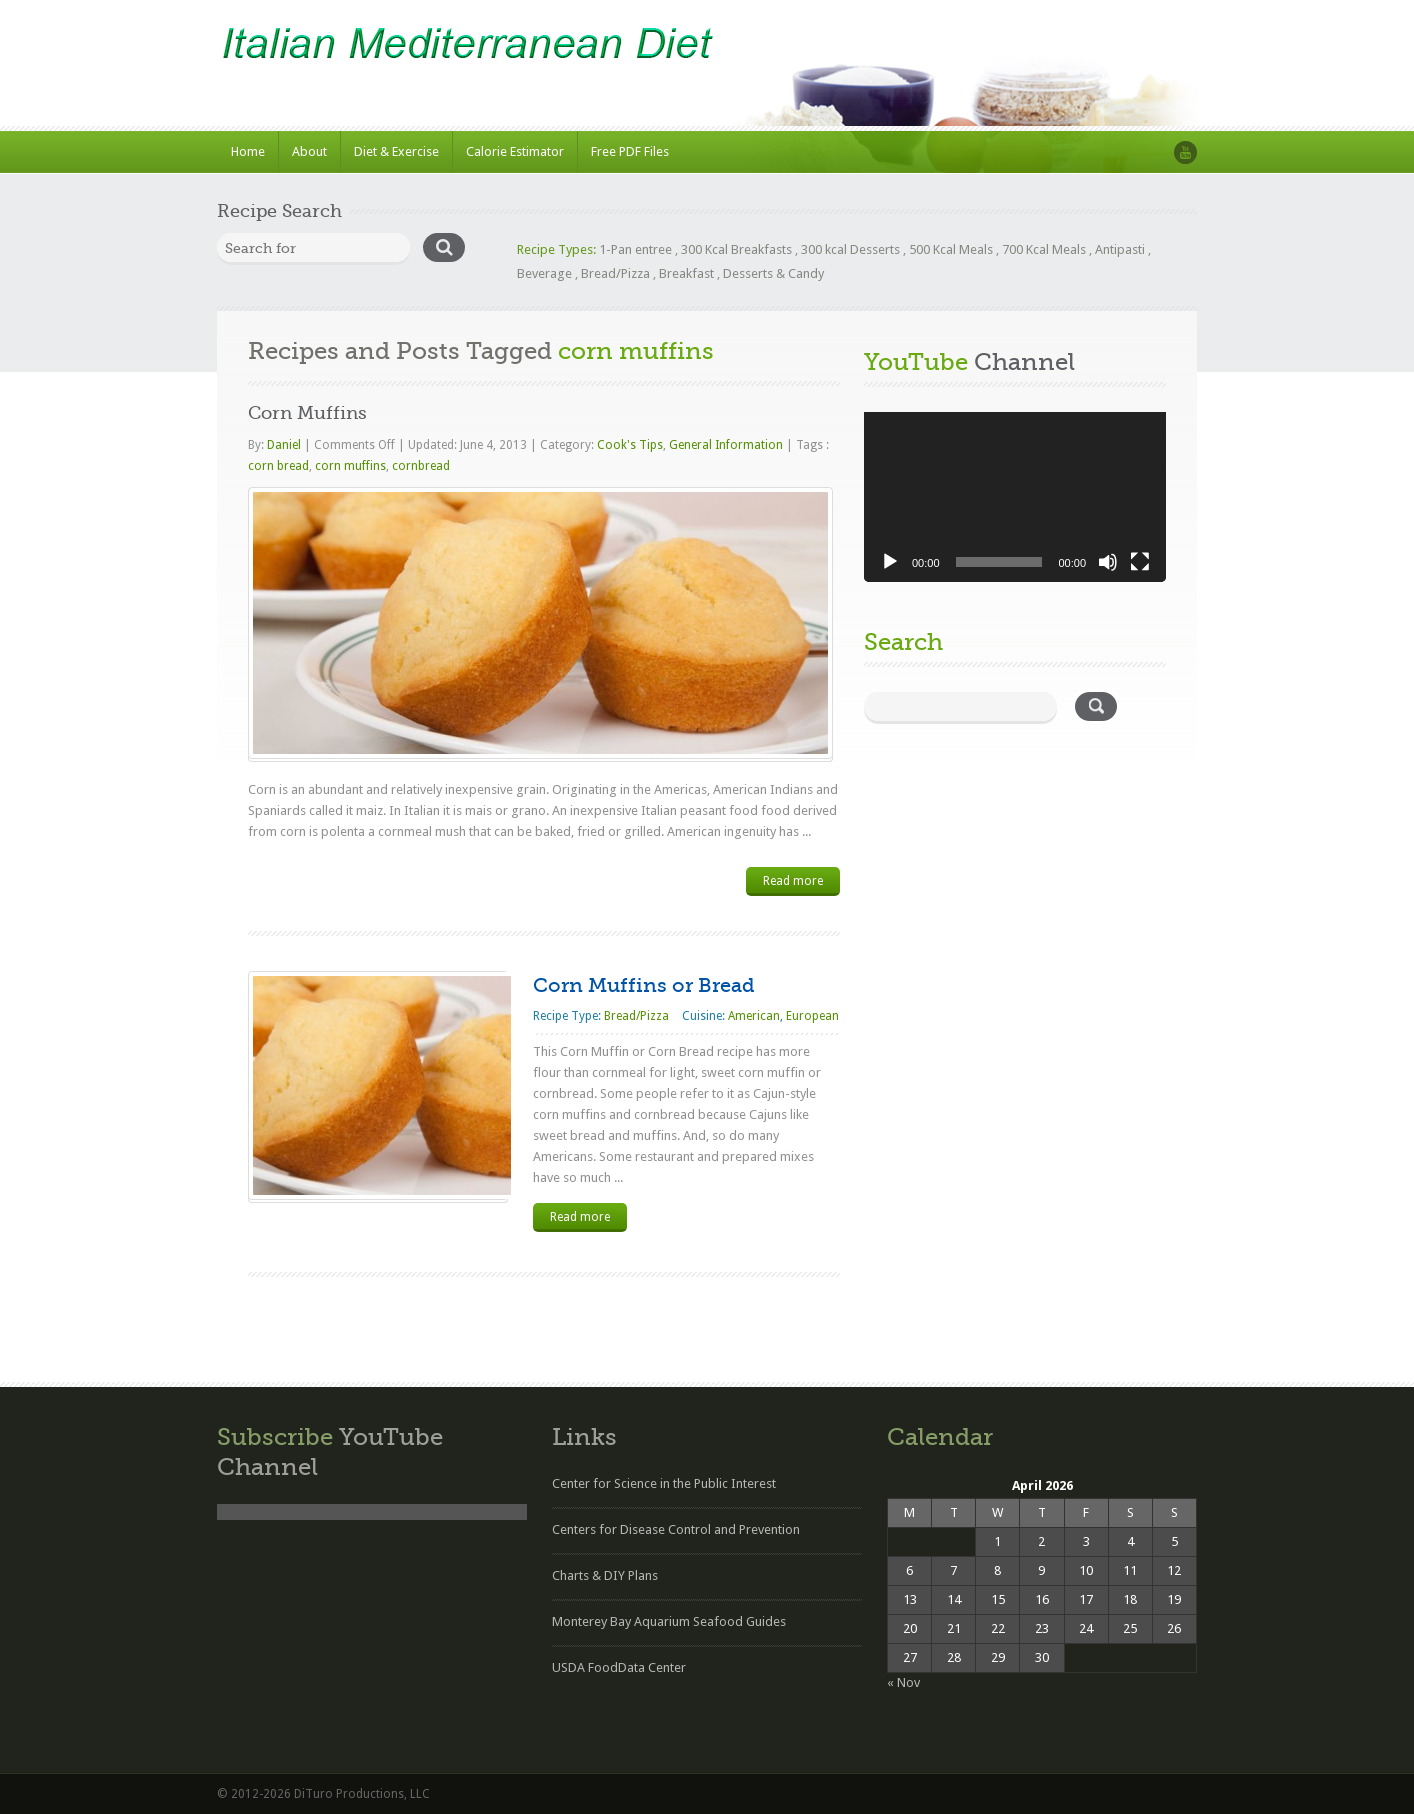 This screenshot has width=1414, height=1814. What do you see at coordinates (515, 151) in the screenshot?
I see `Calorie Estimator` at bounding box center [515, 151].